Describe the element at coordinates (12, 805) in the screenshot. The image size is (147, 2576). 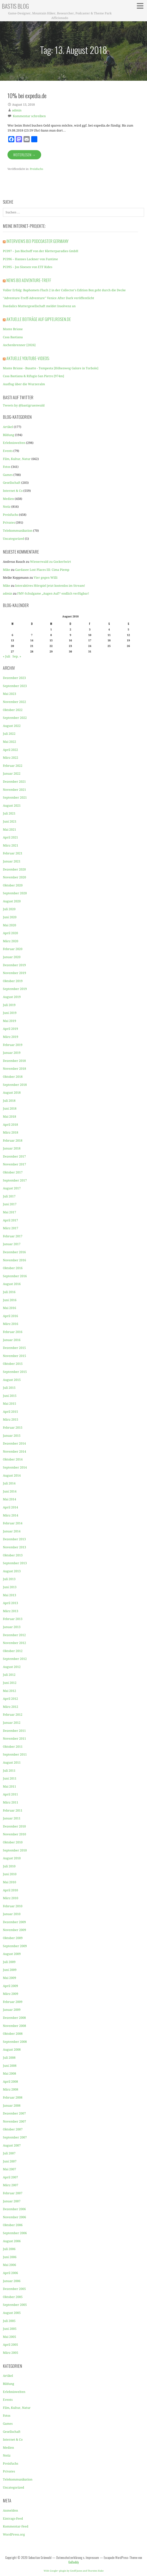
I see `August 2021` at that location.